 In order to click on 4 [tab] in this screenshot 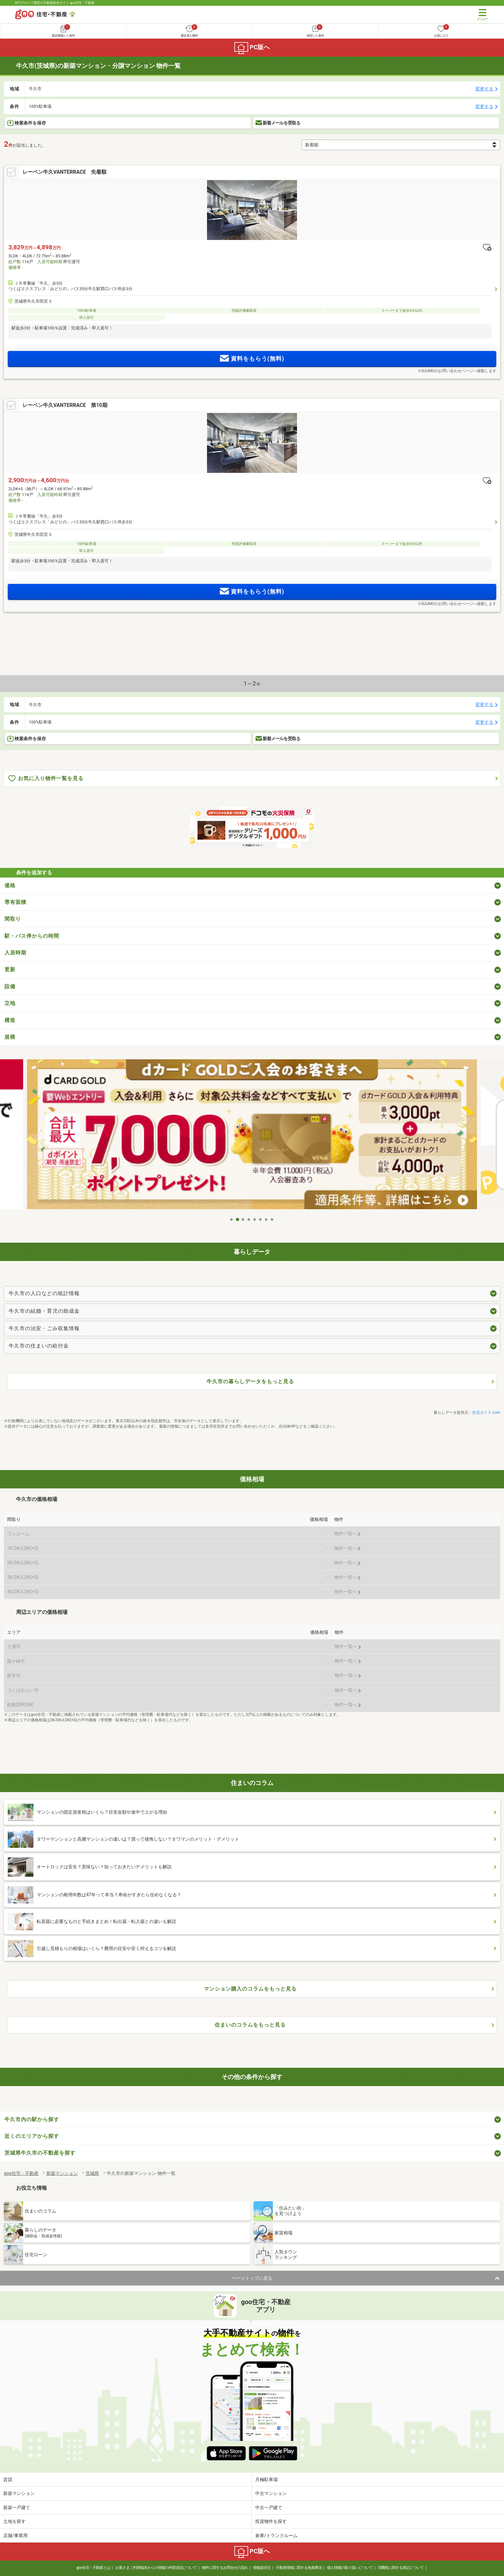, I will do `click(249, 1219)`.